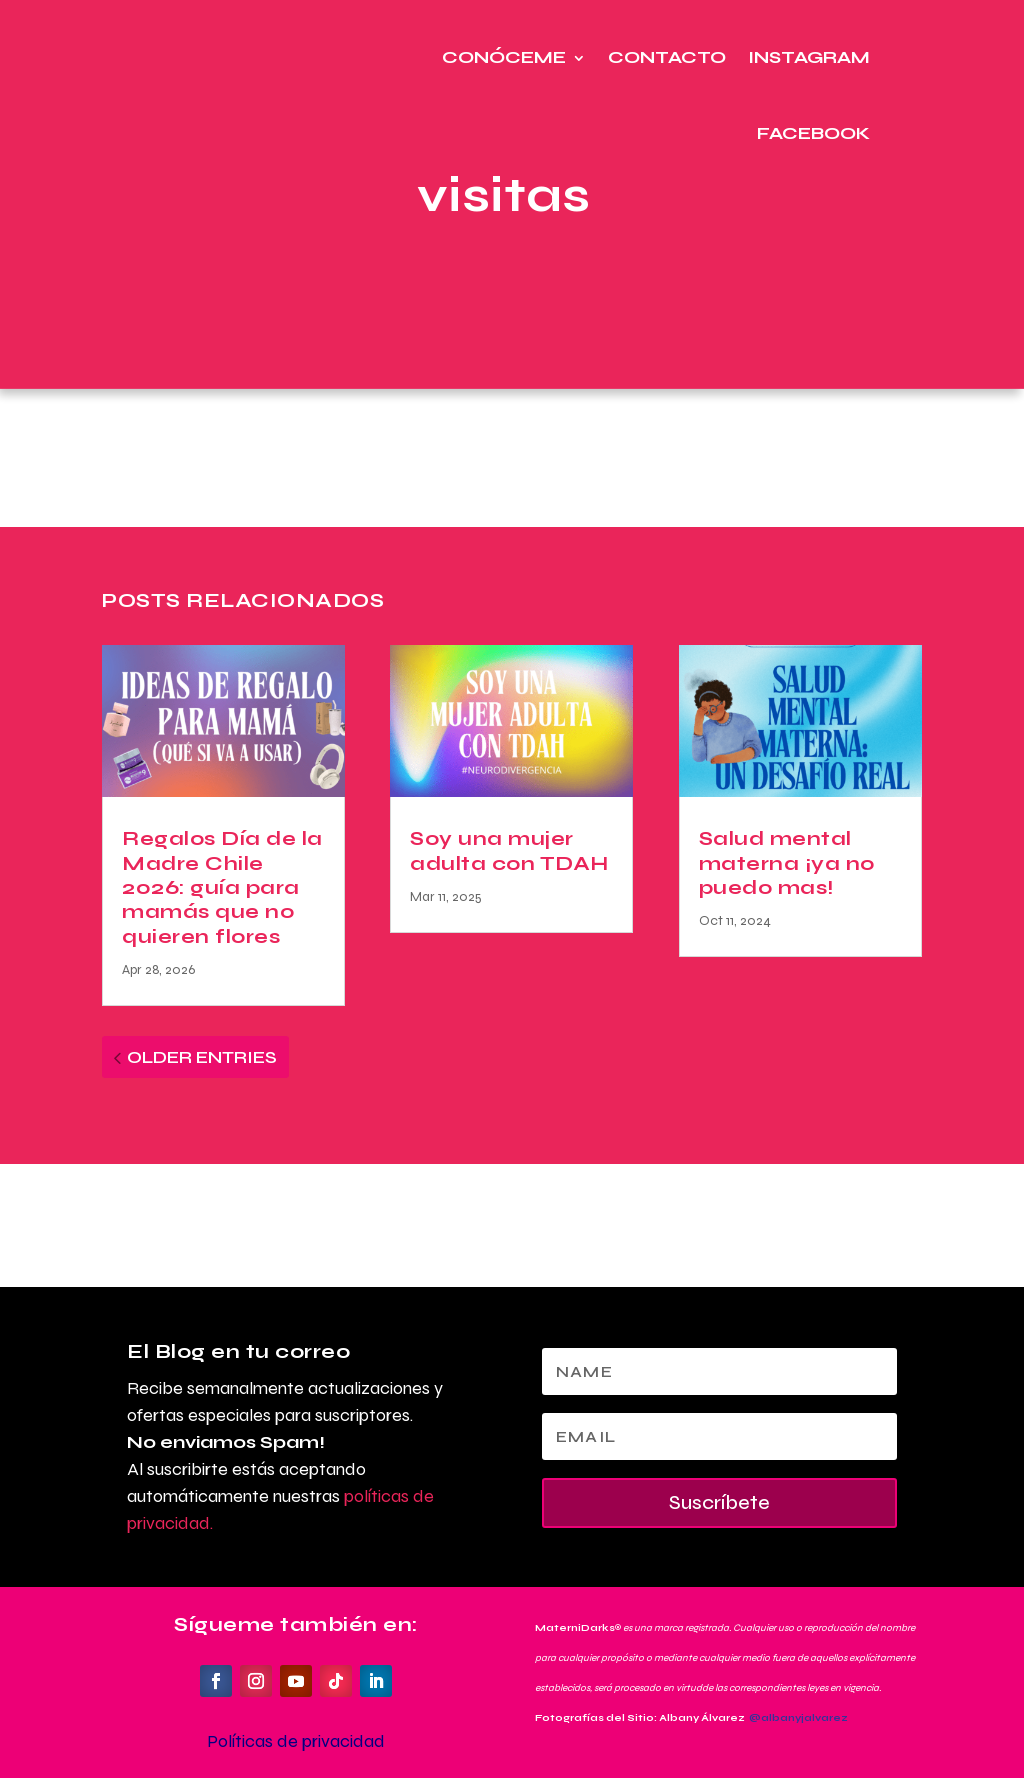 The height and width of the screenshot is (1778, 1024). Describe the element at coordinates (798, 1718) in the screenshot. I see `@albanyjalvarez` at that location.